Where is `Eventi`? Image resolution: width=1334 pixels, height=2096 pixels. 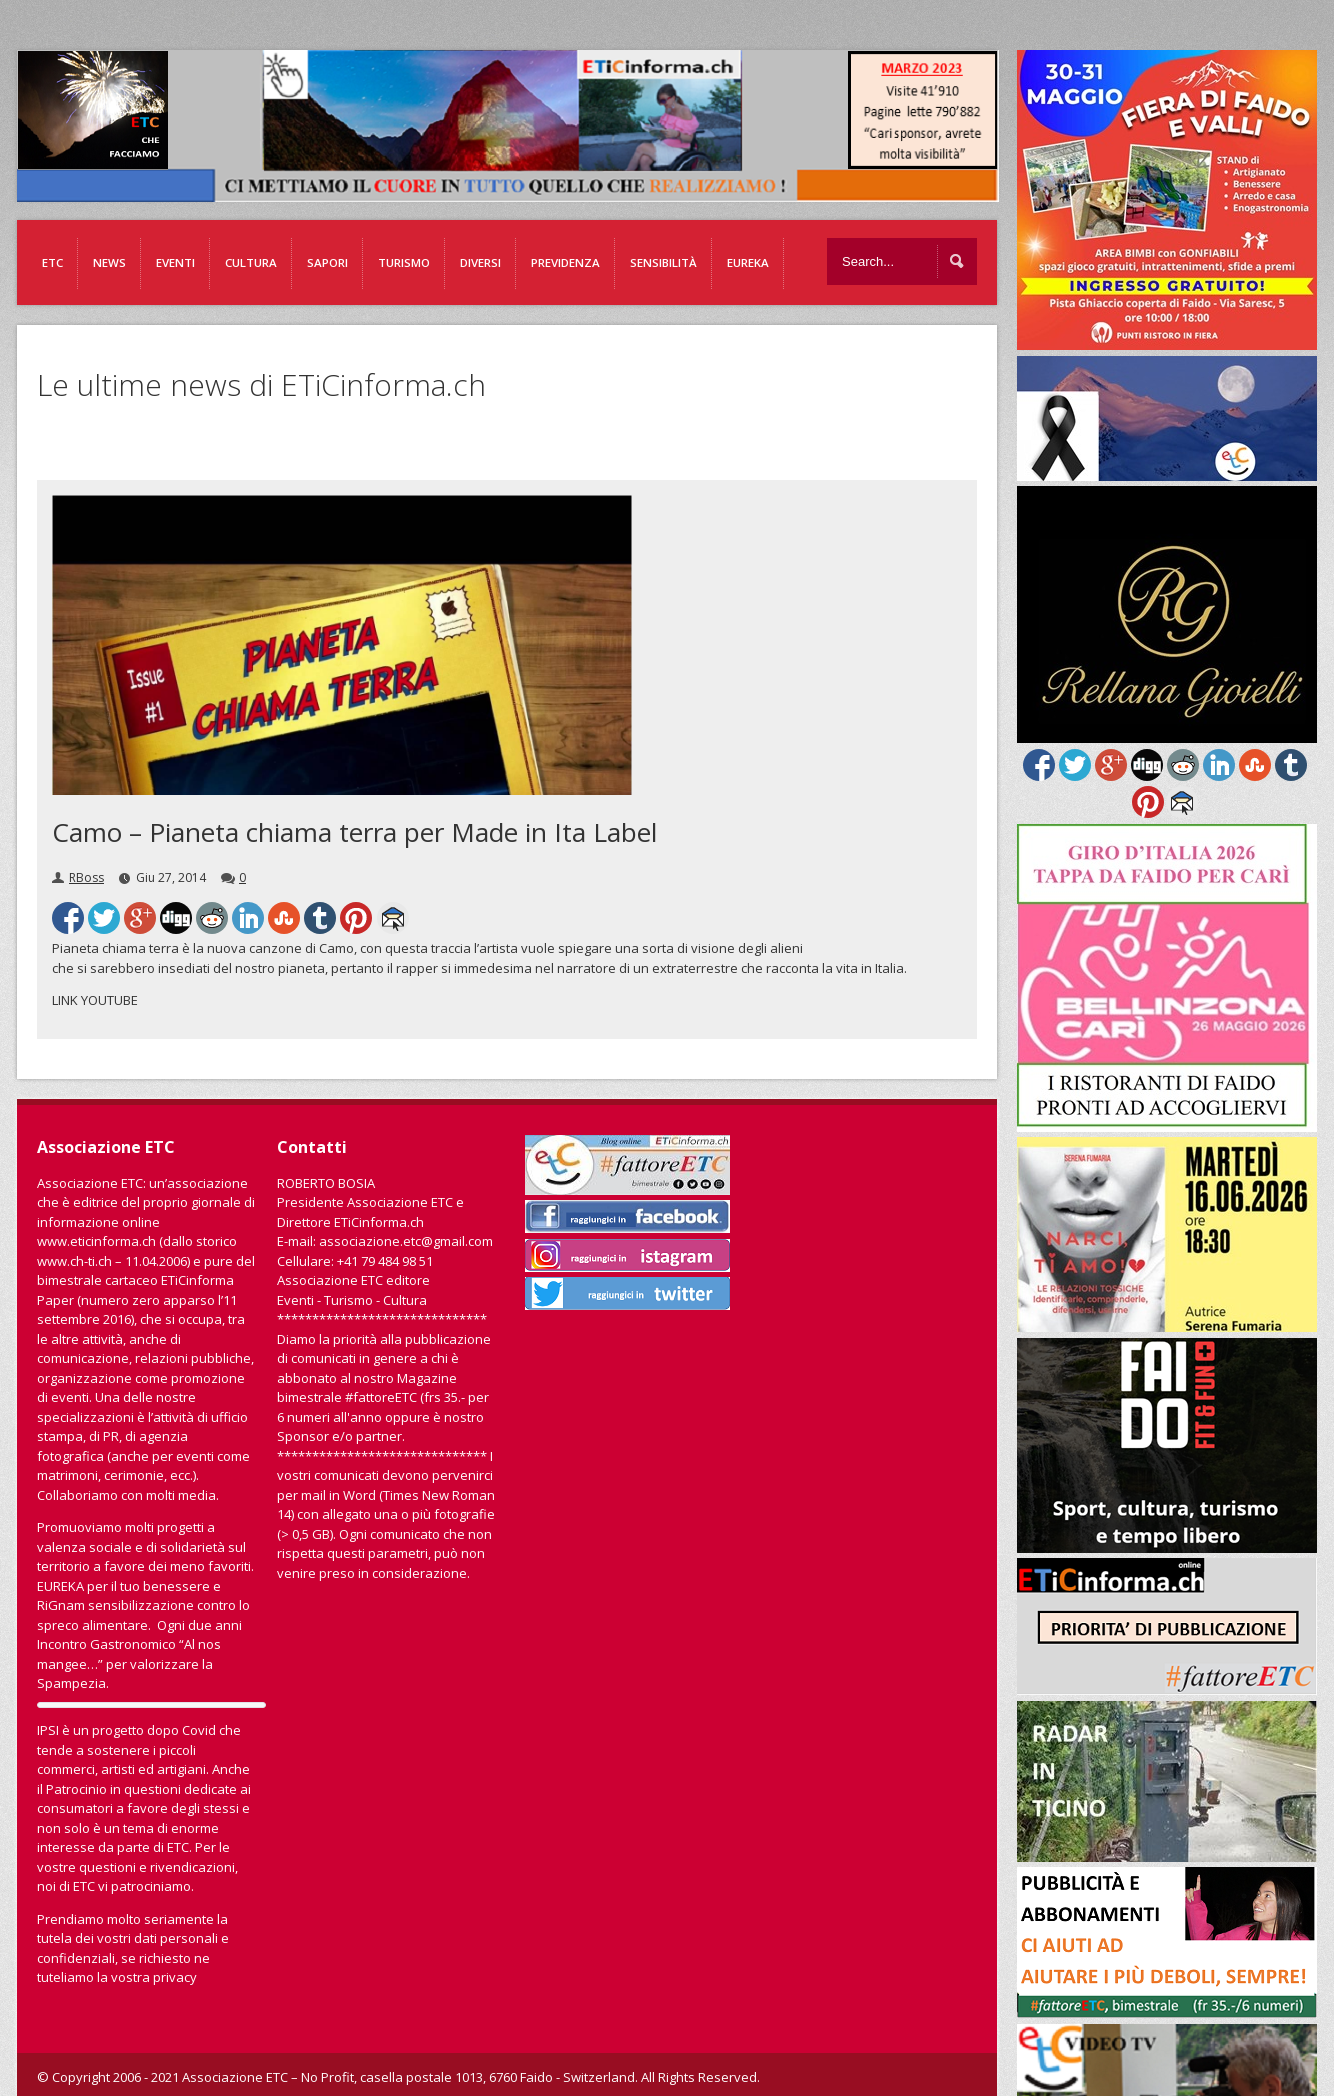 Eventi is located at coordinates (175, 262).